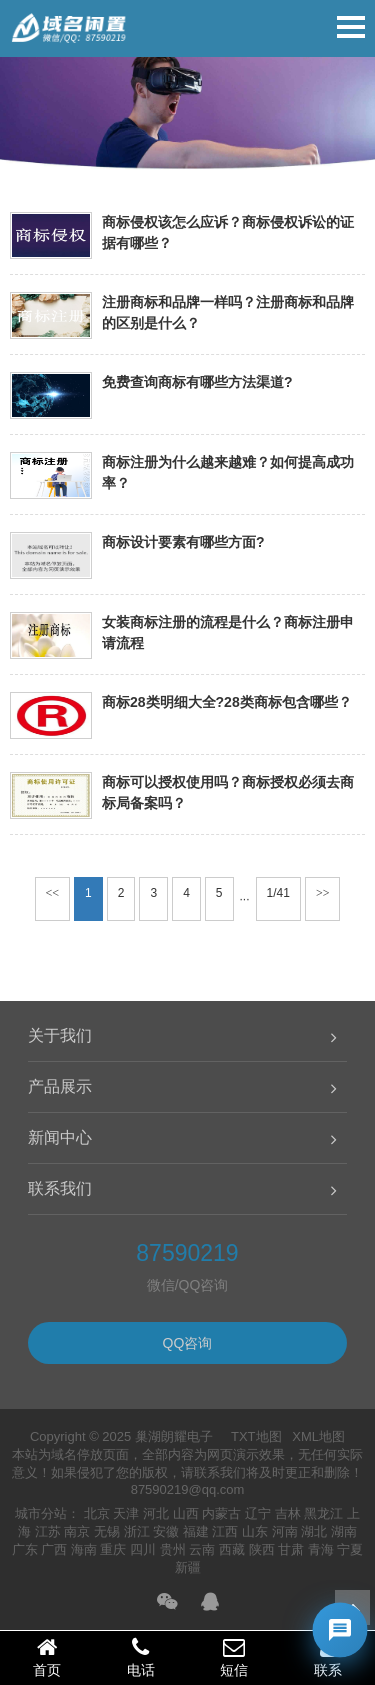 This screenshot has width=375, height=1685. Describe the element at coordinates (291, 1549) in the screenshot. I see `甘肃` at that location.